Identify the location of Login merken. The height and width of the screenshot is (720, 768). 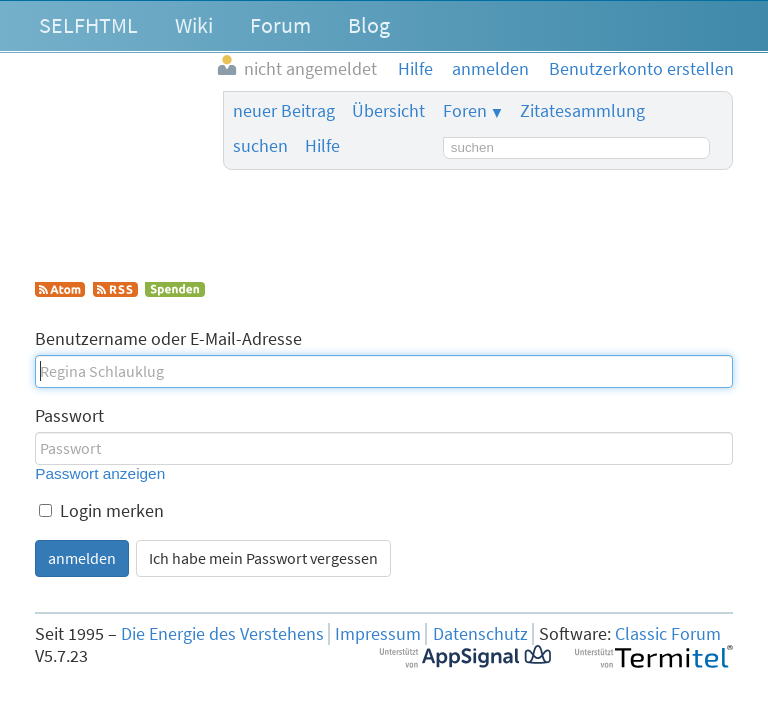
(101, 511).